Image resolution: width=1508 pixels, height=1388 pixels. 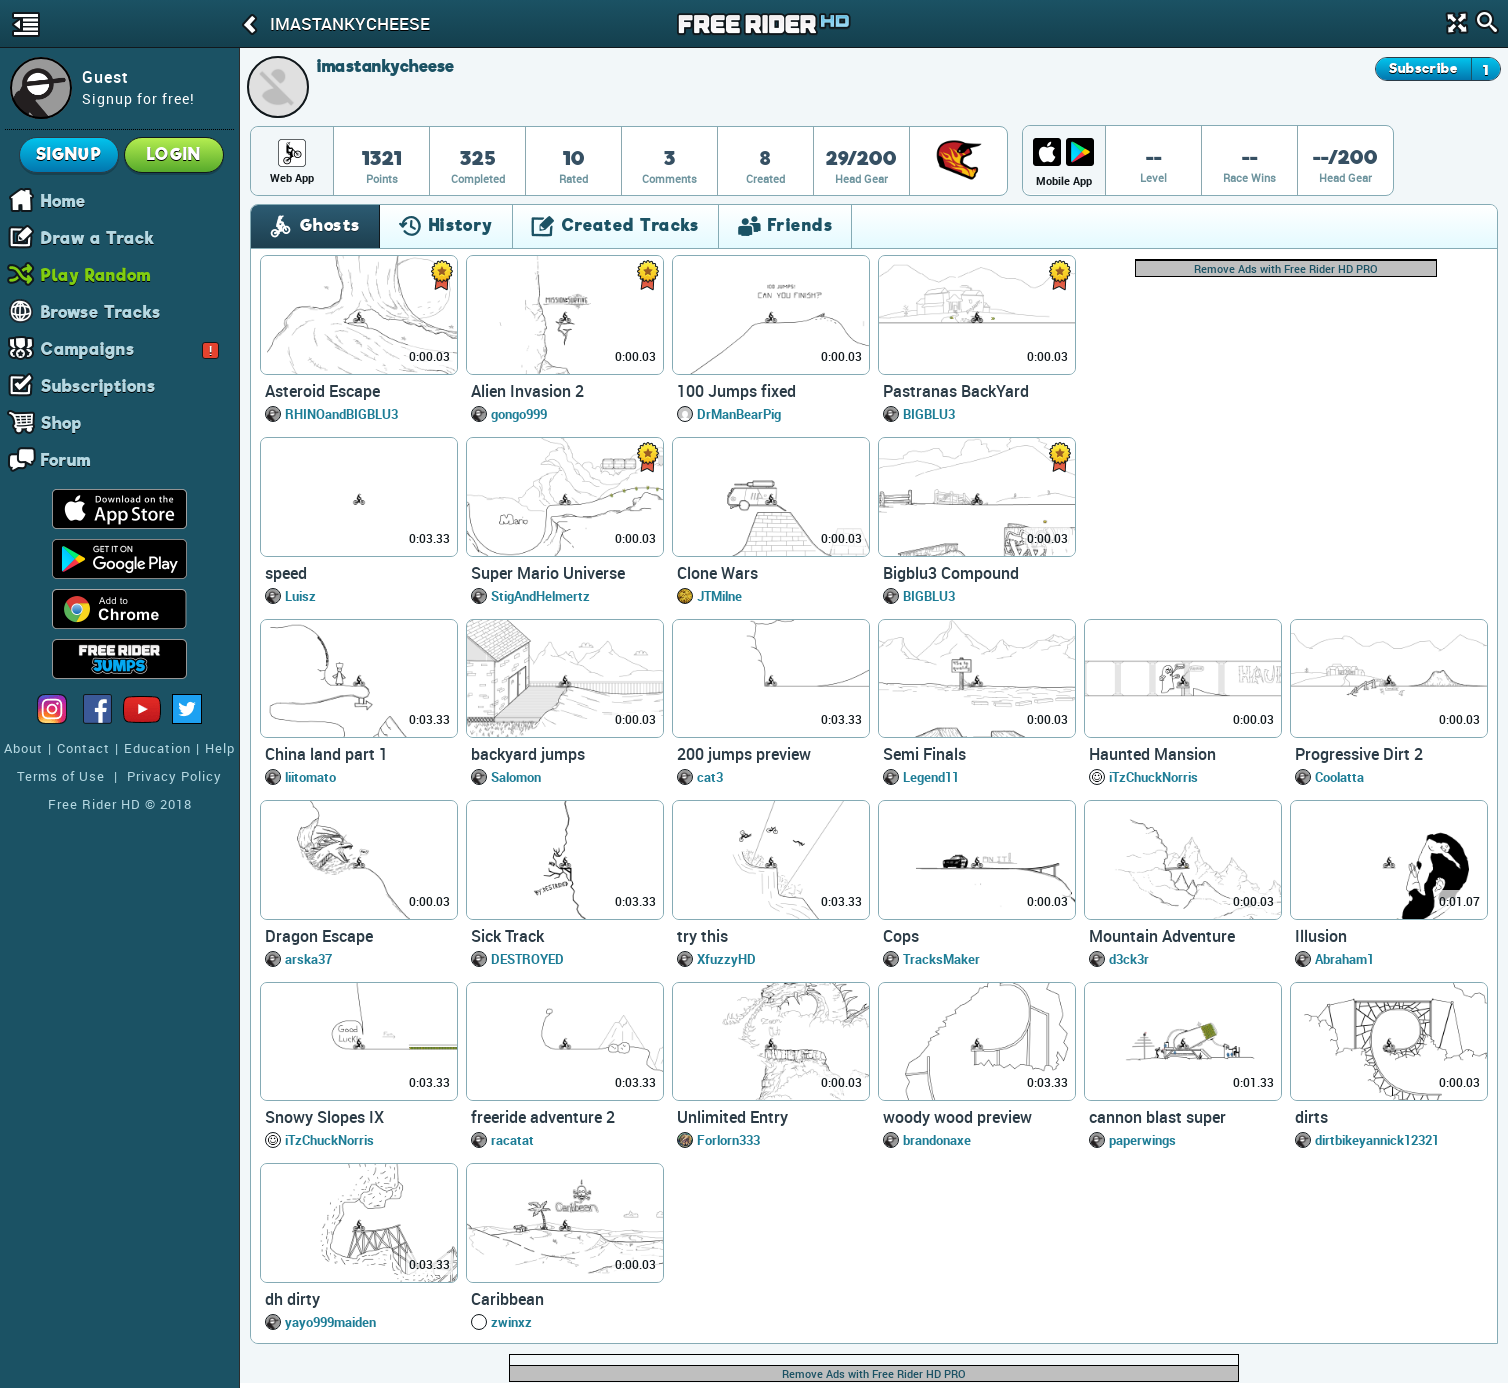 I want to click on dirts, so click(x=1311, y=1117).